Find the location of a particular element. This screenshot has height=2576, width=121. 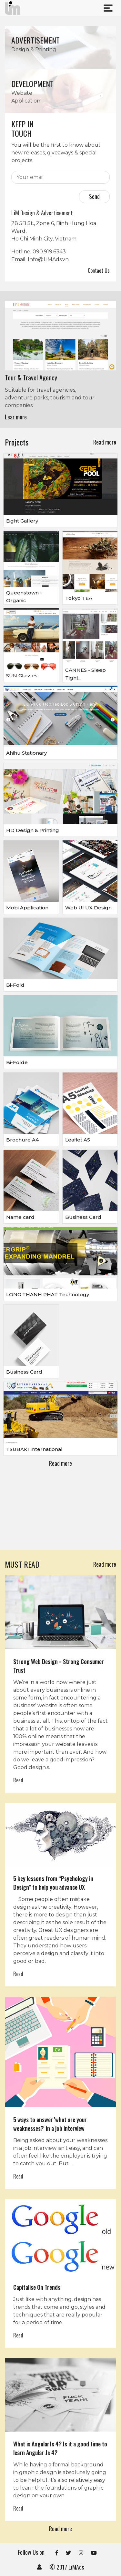

Read more is located at coordinates (104, 442).